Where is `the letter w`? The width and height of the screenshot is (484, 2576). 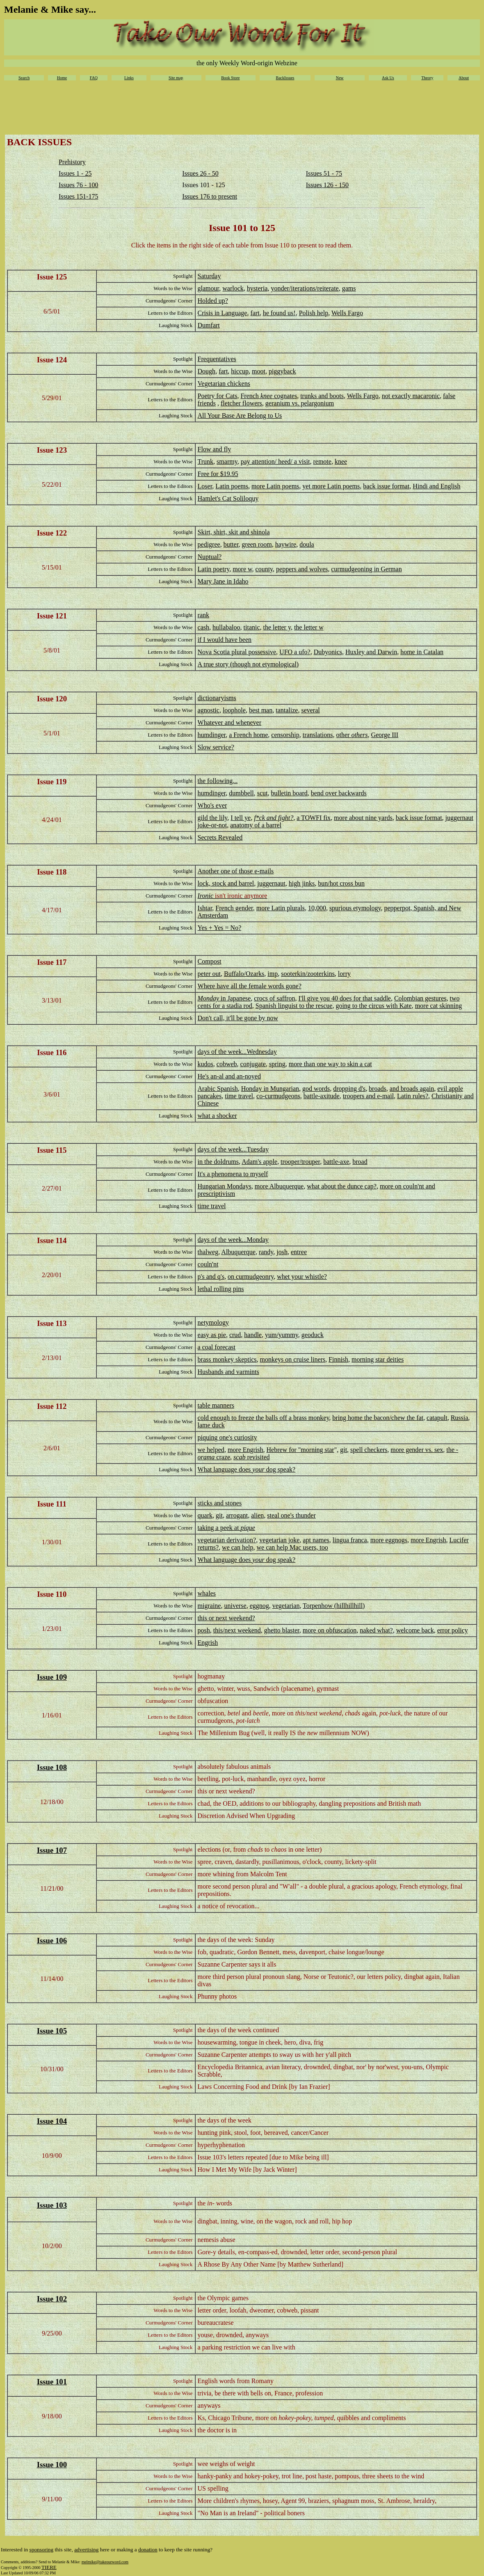 the letter w is located at coordinates (309, 627).